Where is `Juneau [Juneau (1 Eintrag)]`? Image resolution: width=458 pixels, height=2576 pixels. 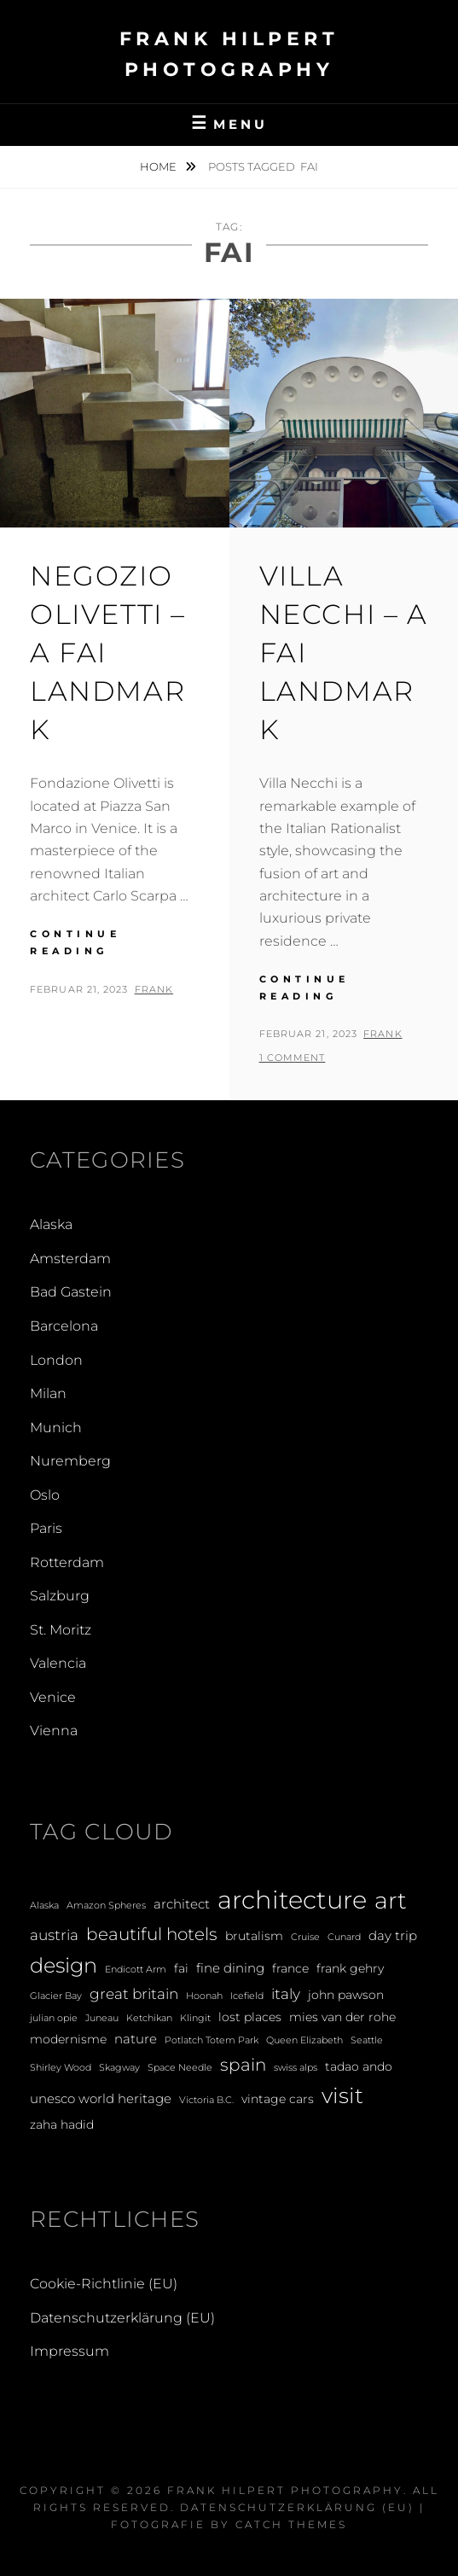
Juneau [Juneau (1 Eintrag)] is located at coordinates (102, 2018).